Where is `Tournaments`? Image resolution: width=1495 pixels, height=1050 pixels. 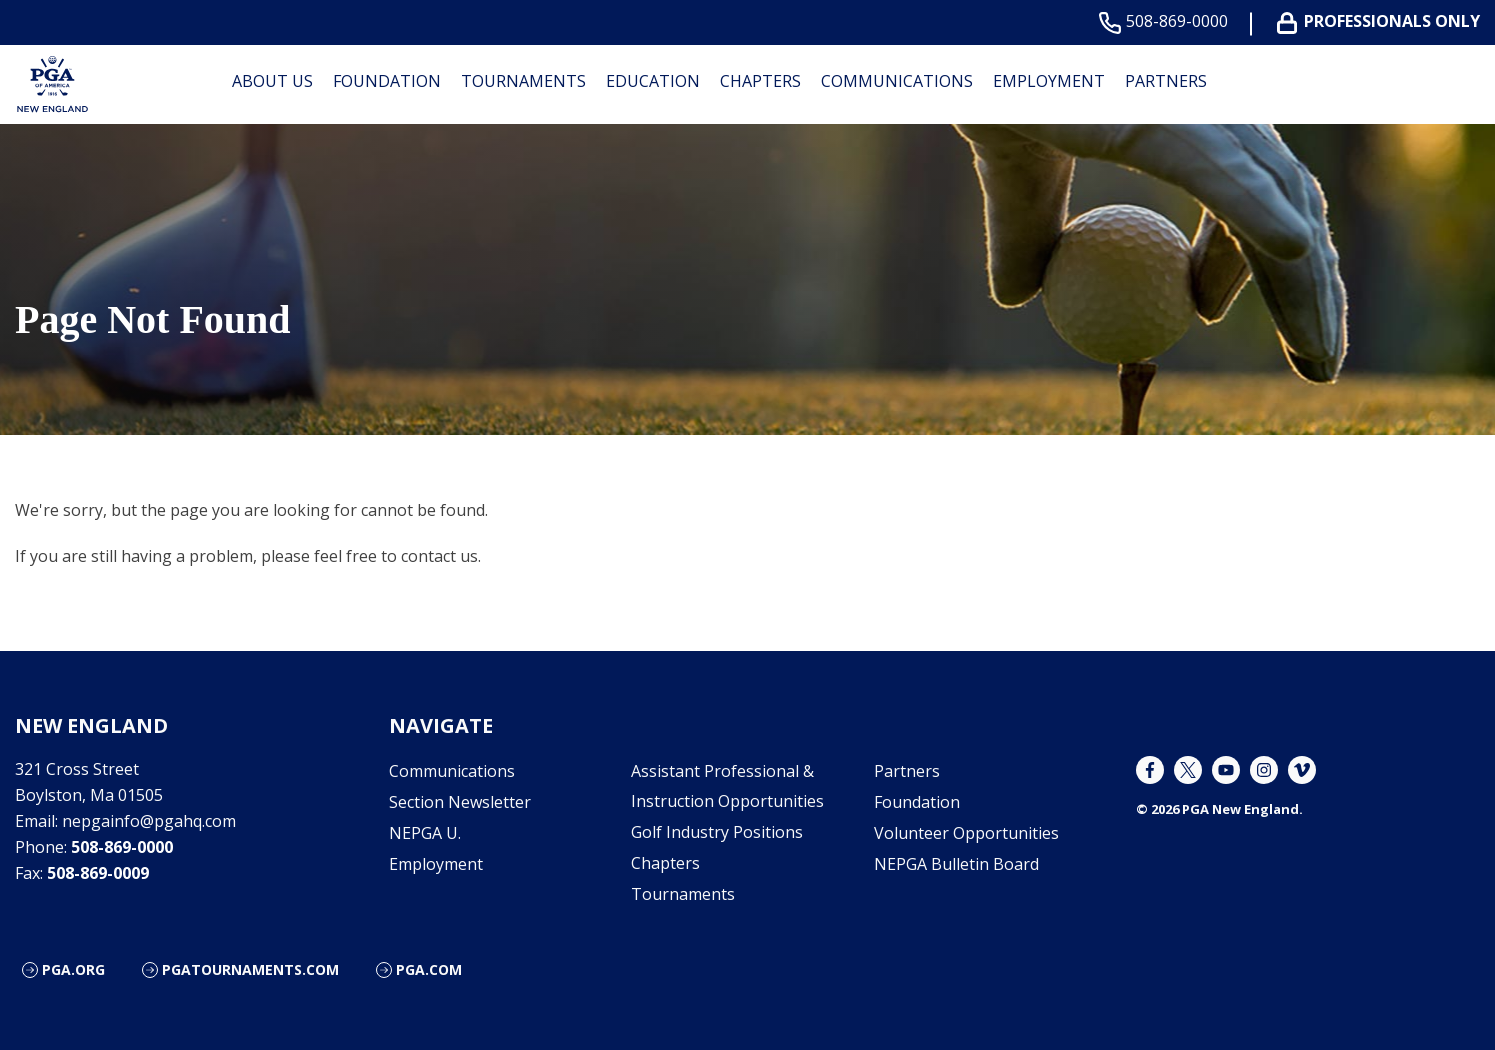 Tournaments is located at coordinates (523, 81).